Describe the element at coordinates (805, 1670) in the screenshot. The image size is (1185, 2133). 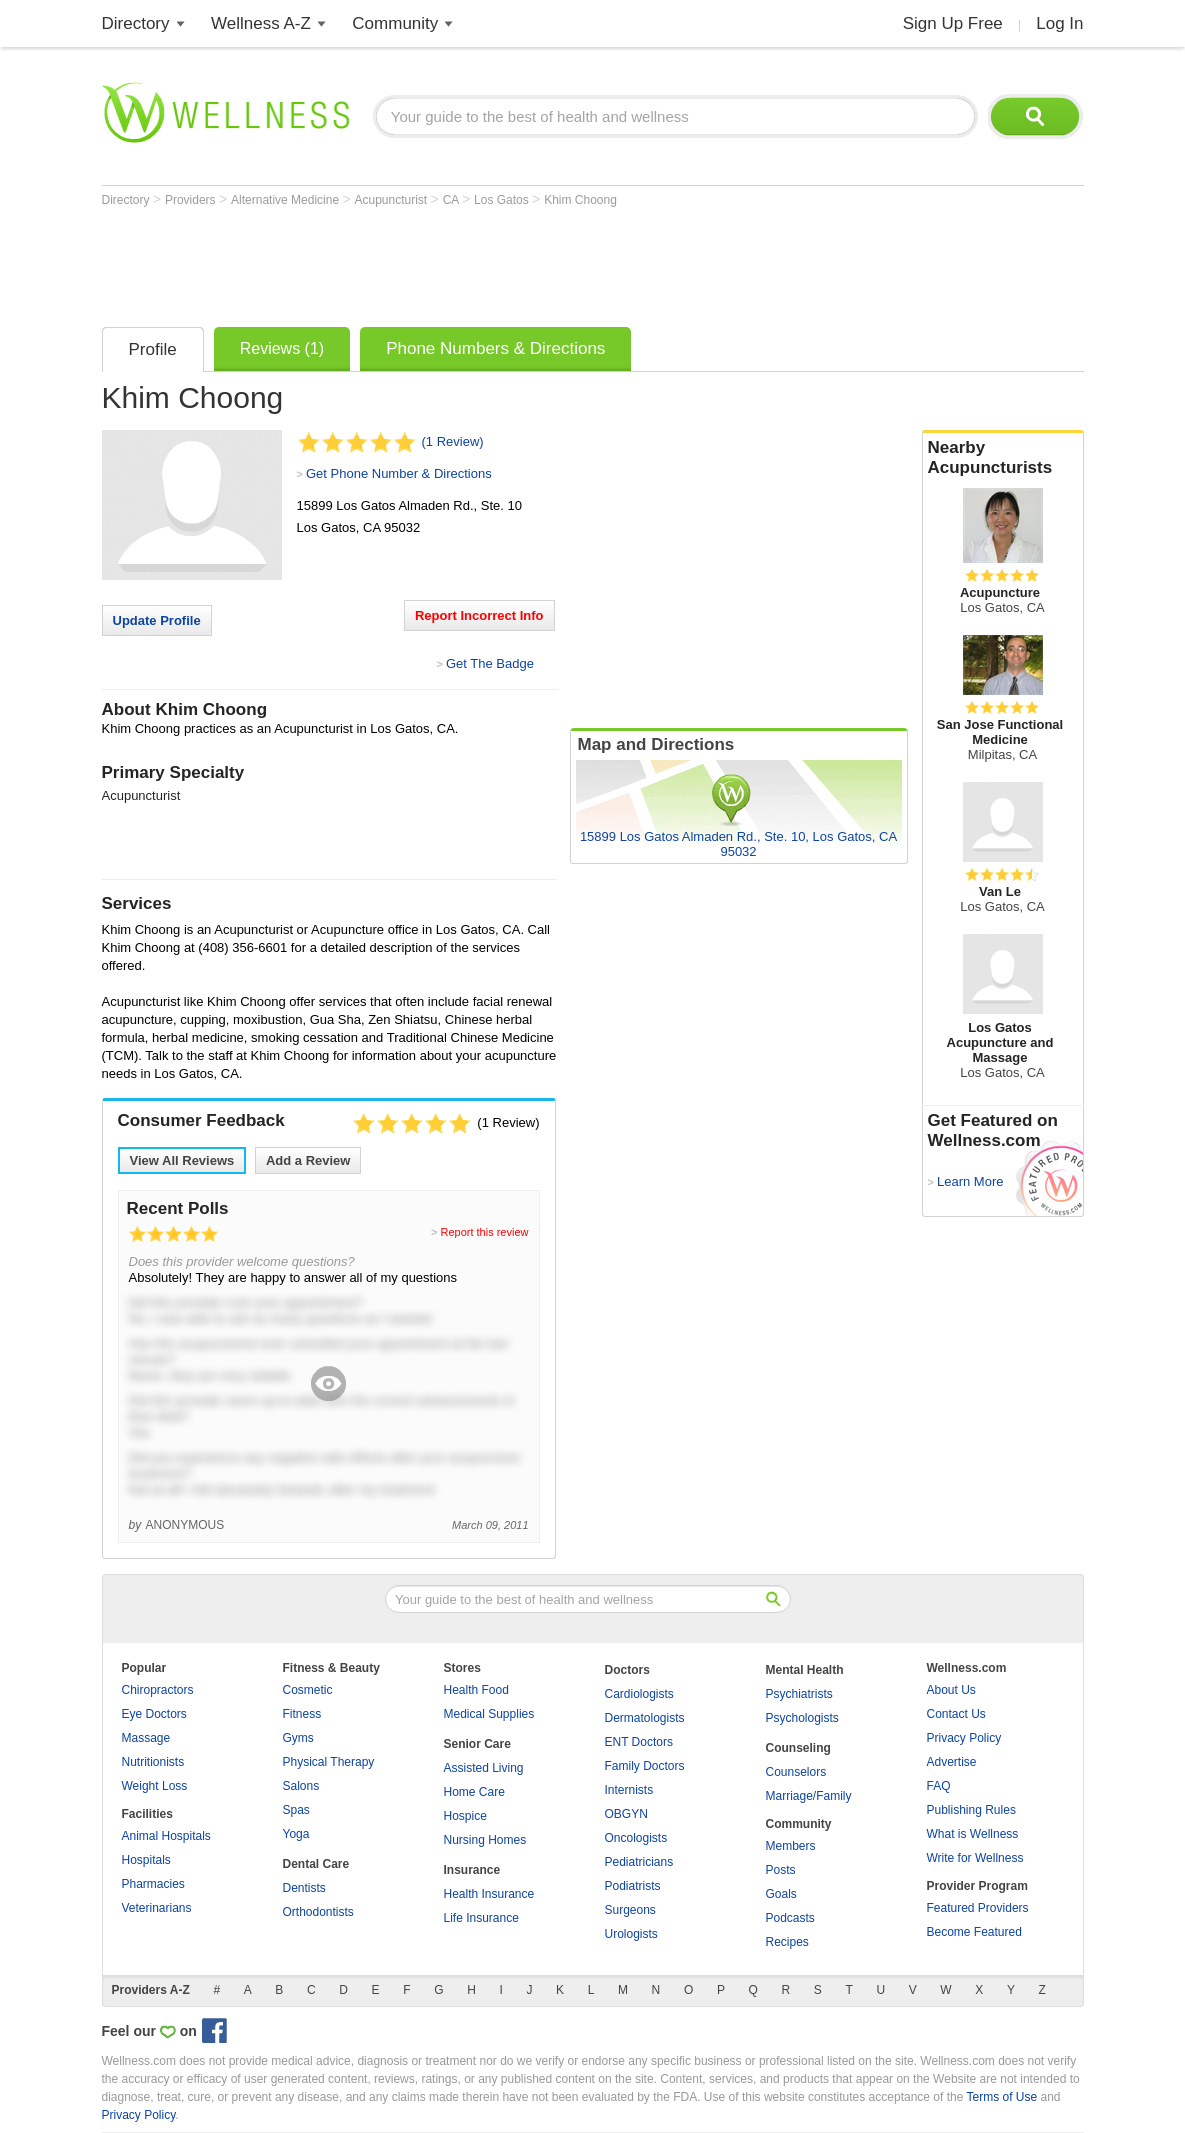
I see `Mental Health` at that location.